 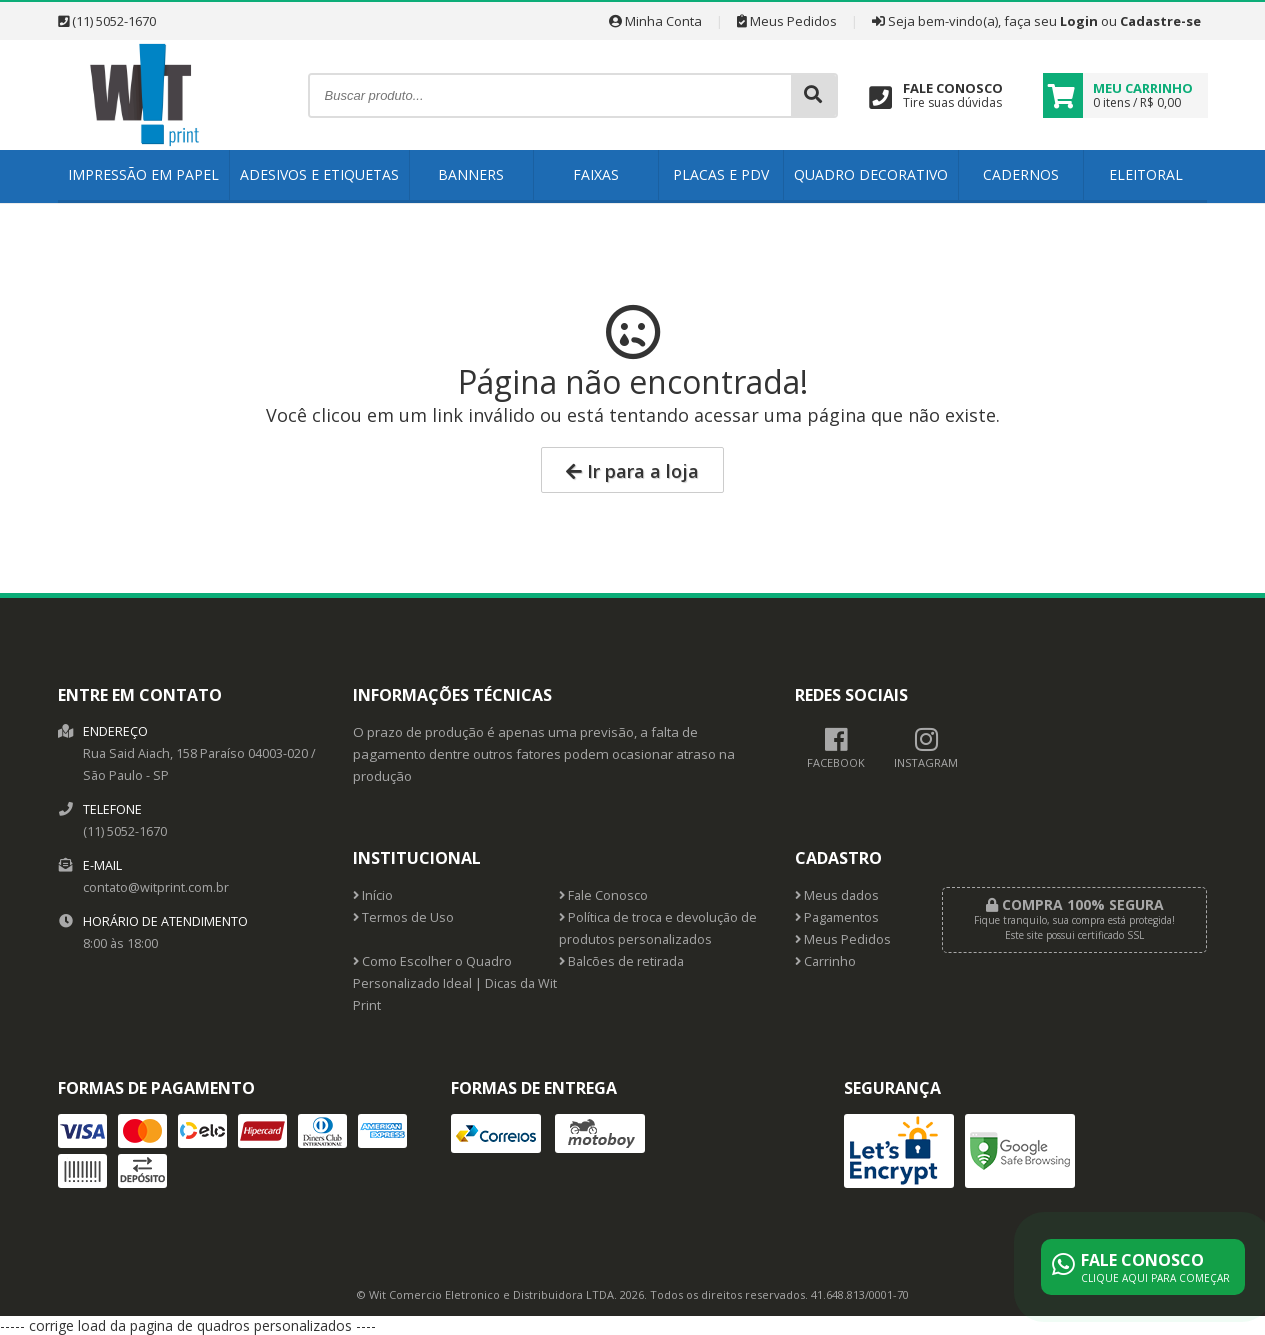 I want to click on Pagamentos, so click(x=837, y=917).